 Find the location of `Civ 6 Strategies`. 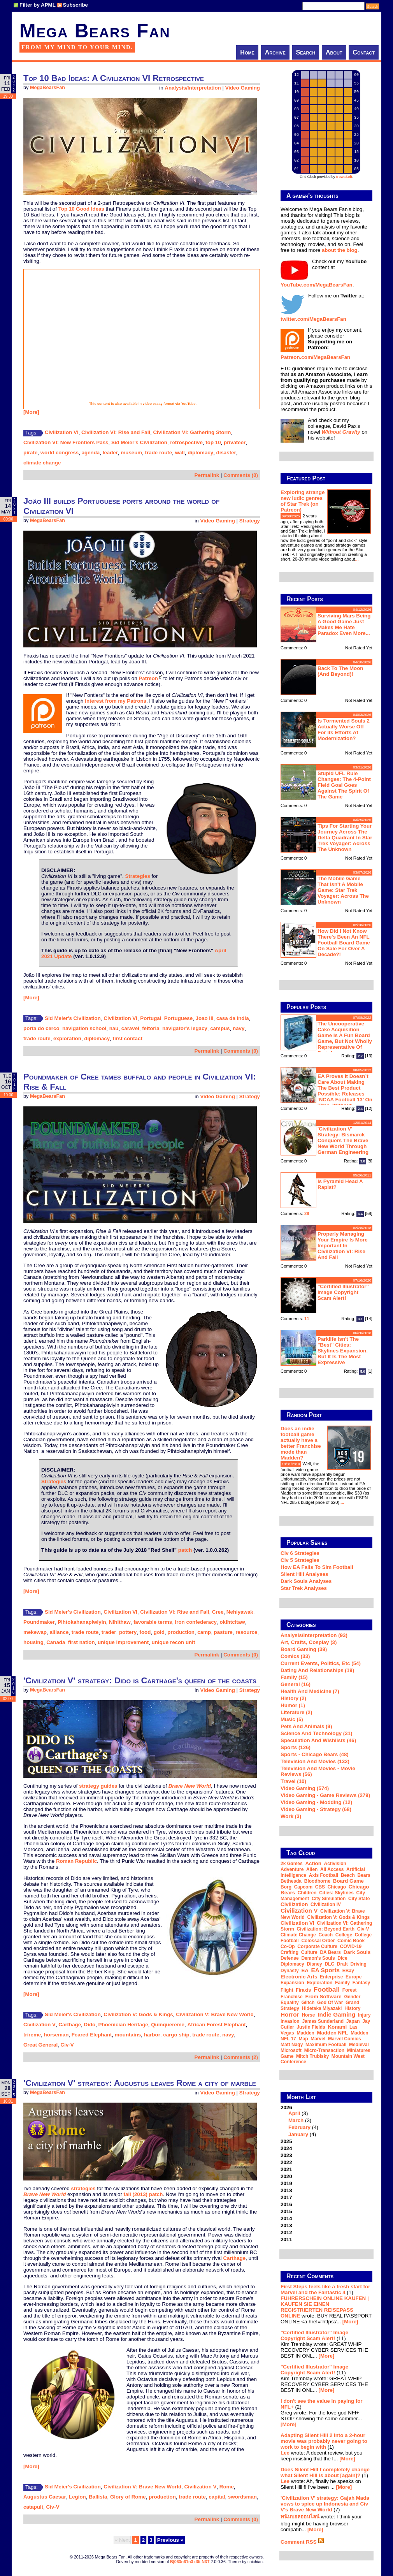

Civ 6 Strategies is located at coordinates (300, 1553).